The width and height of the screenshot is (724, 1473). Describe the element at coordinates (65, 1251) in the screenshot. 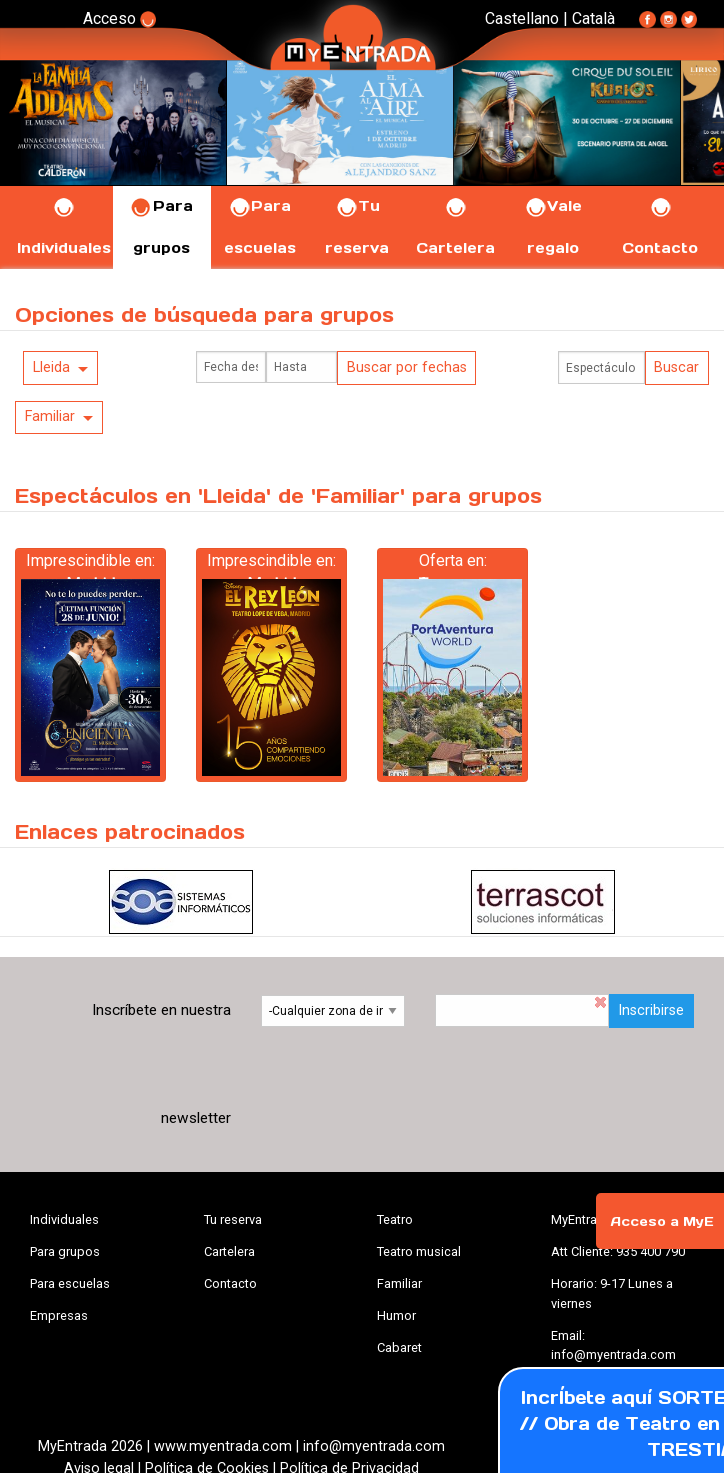

I see `Para grupos` at that location.